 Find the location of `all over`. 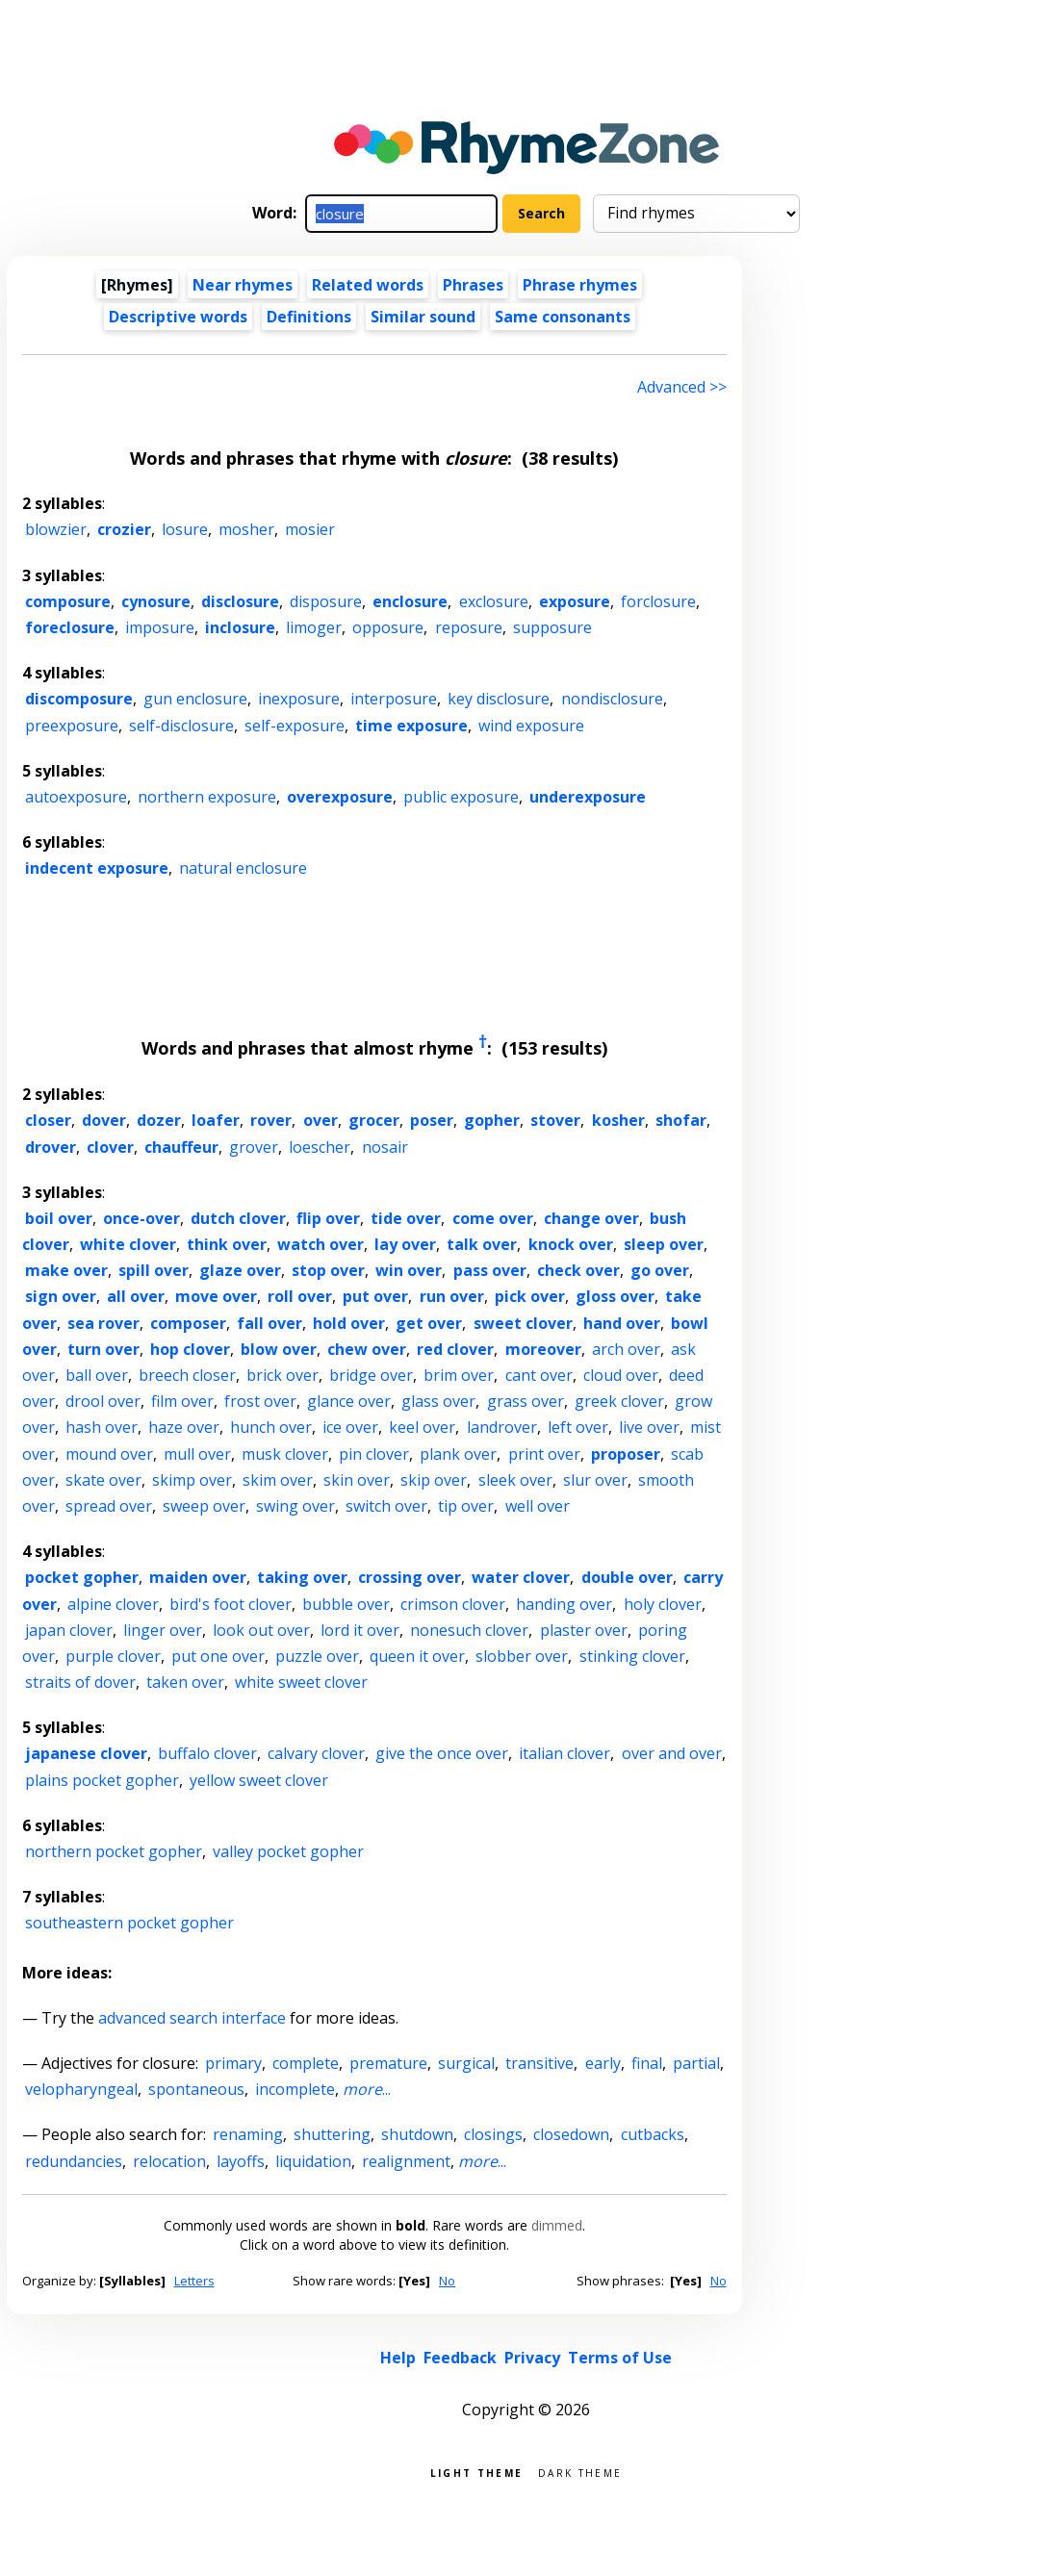

all over is located at coordinates (136, 1296).